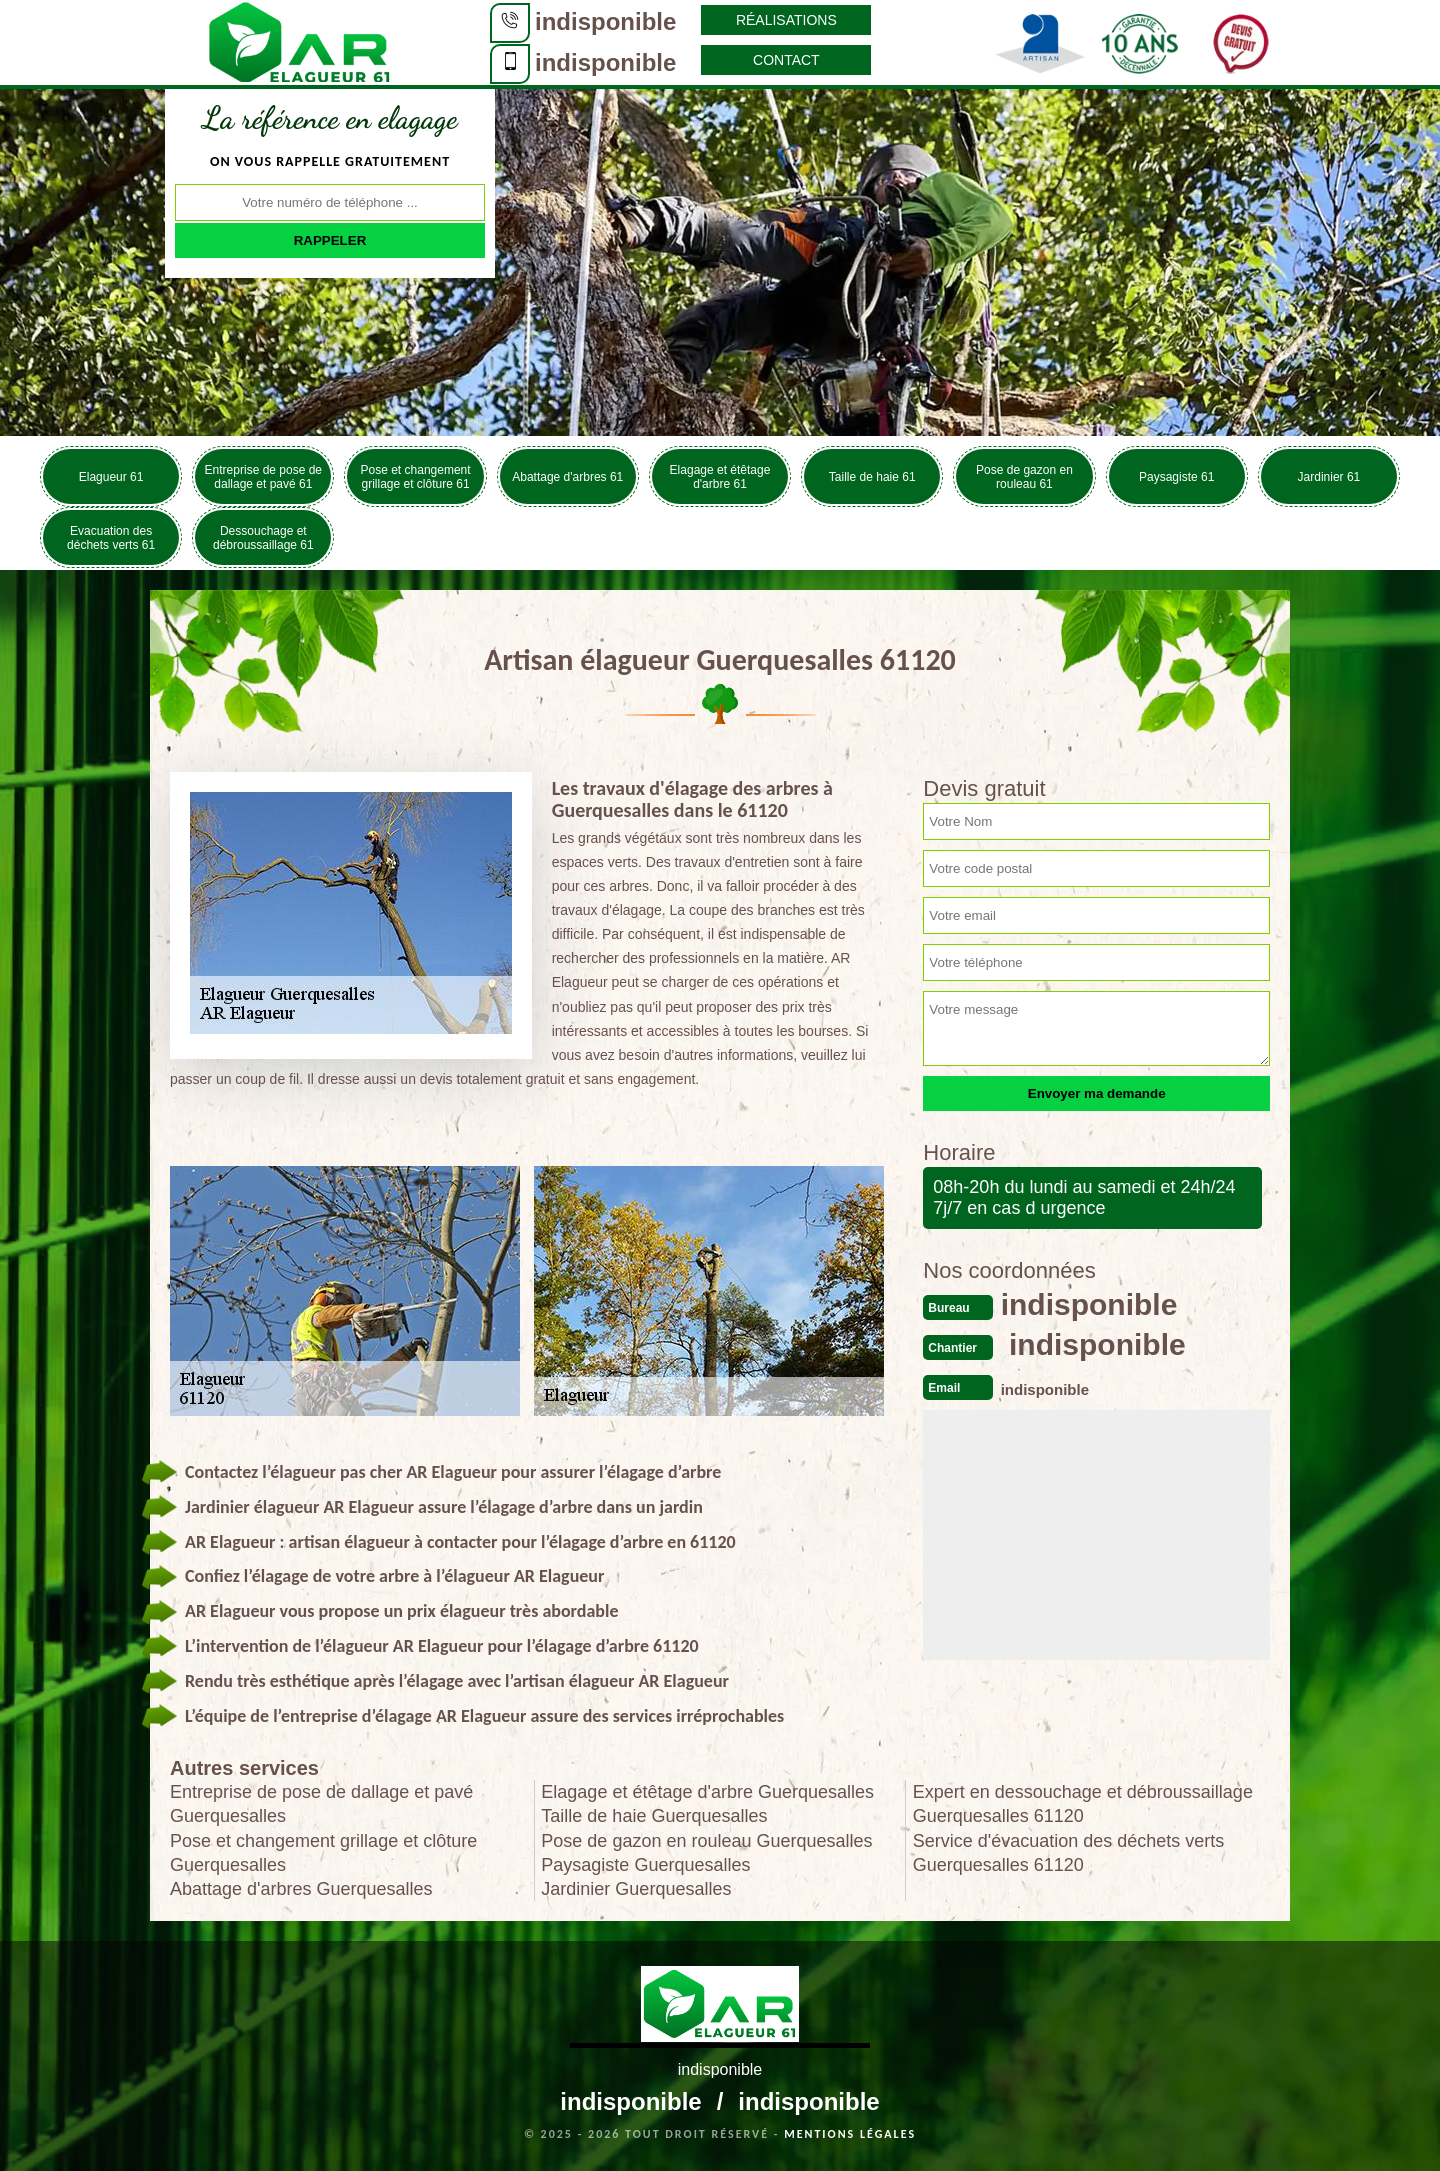 This screenshot has width=1440, height=2171. Describe the element at coordinates (720, 477) in the screenshot. I see `Elagage et étêtage d'arbre 61` at that location.